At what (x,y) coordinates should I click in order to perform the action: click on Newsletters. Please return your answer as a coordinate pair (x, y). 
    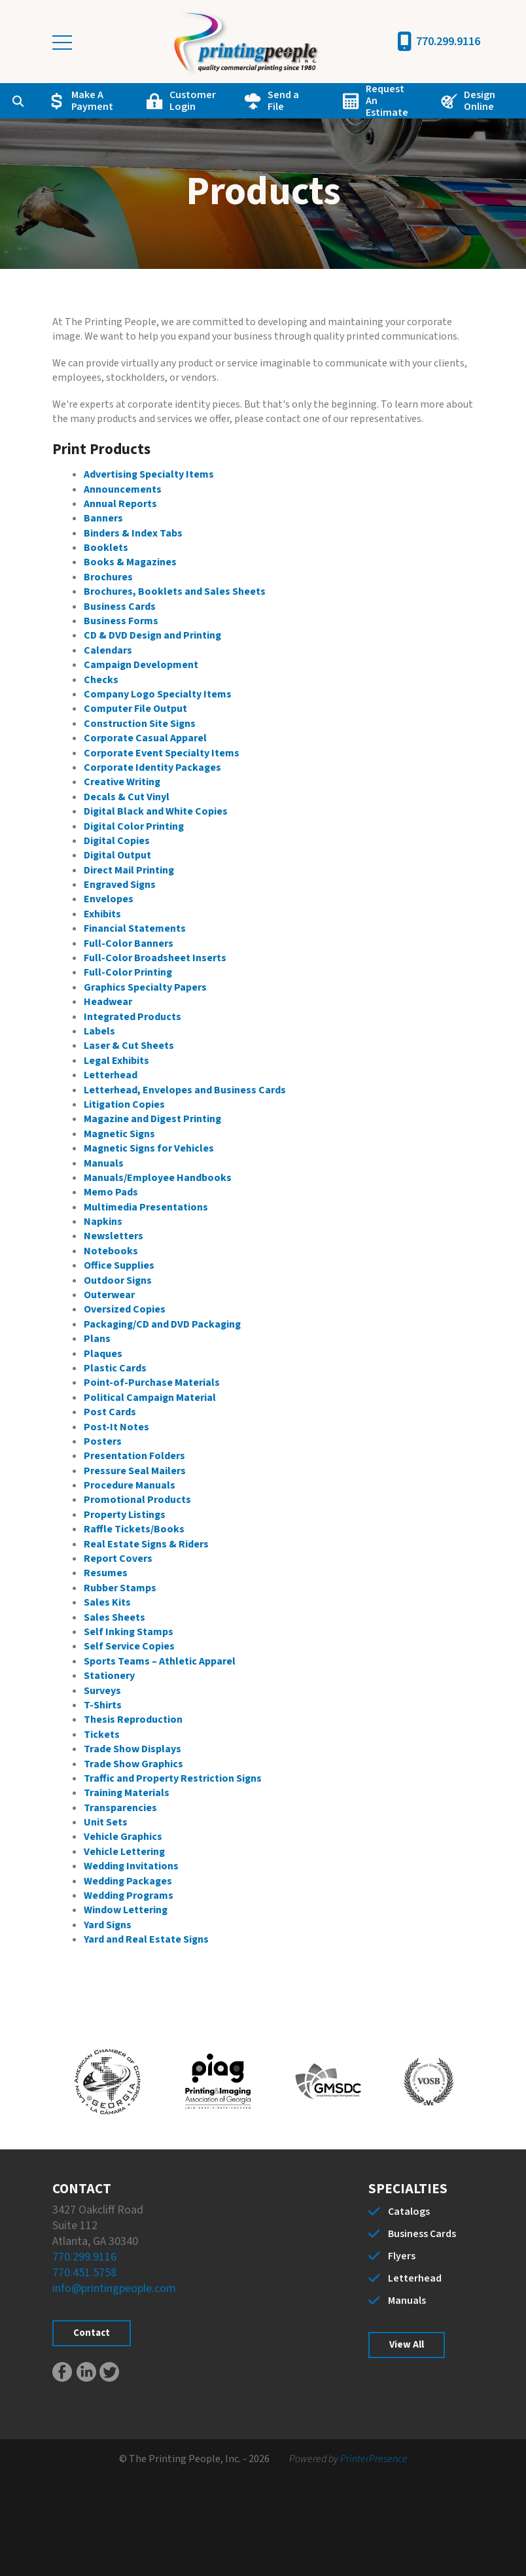
    Looking at the image, I should click on (113, 1236).